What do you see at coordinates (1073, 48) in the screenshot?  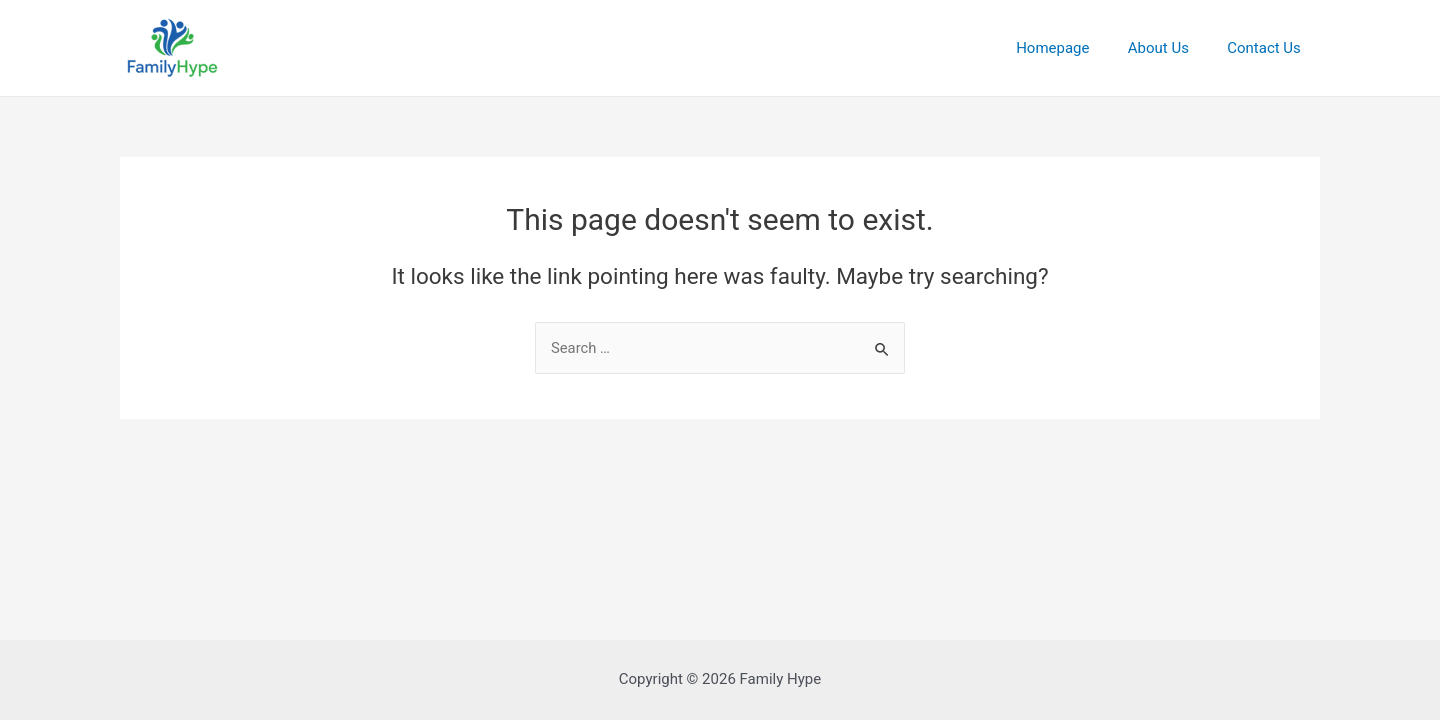 I see `Homepage` at bounding box center [1073, 48].